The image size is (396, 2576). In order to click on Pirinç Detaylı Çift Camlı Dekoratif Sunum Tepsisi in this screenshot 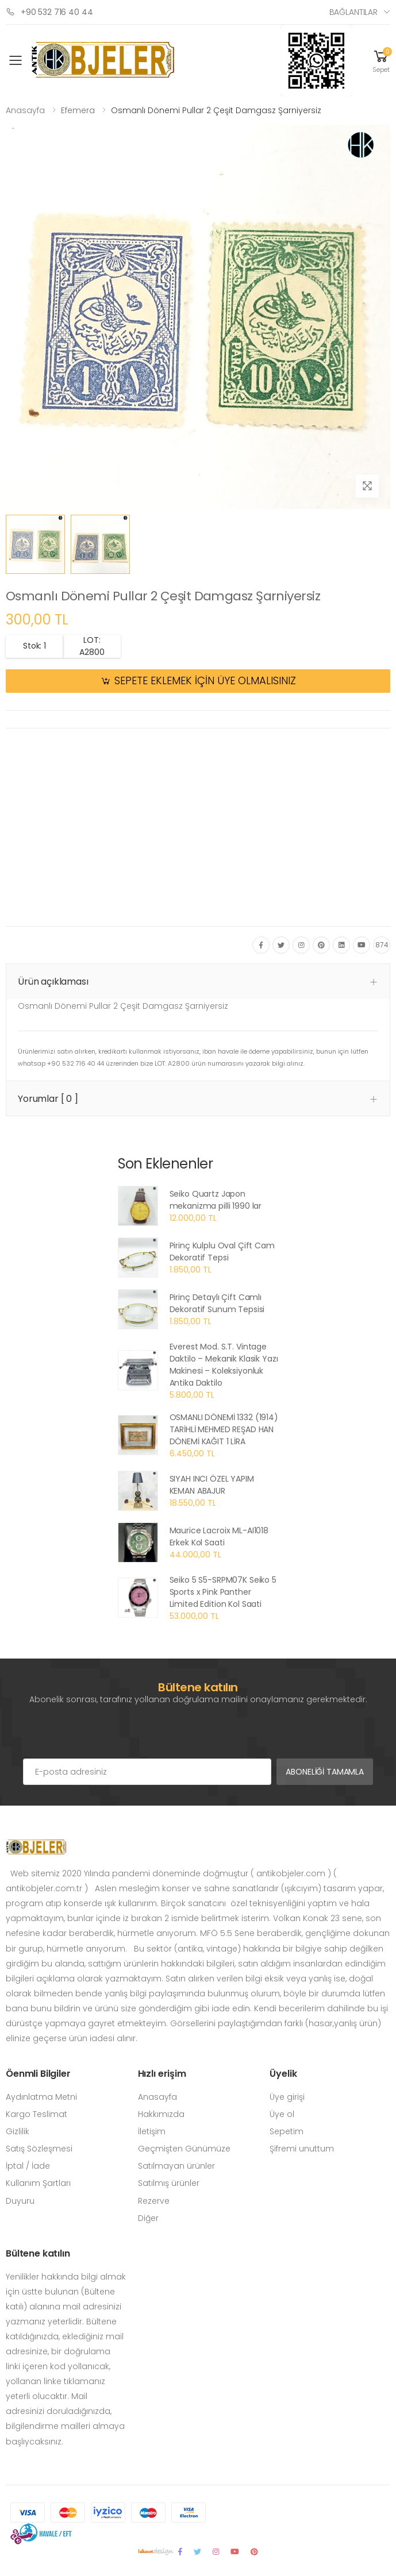, I will do `click(217, 1303)`.